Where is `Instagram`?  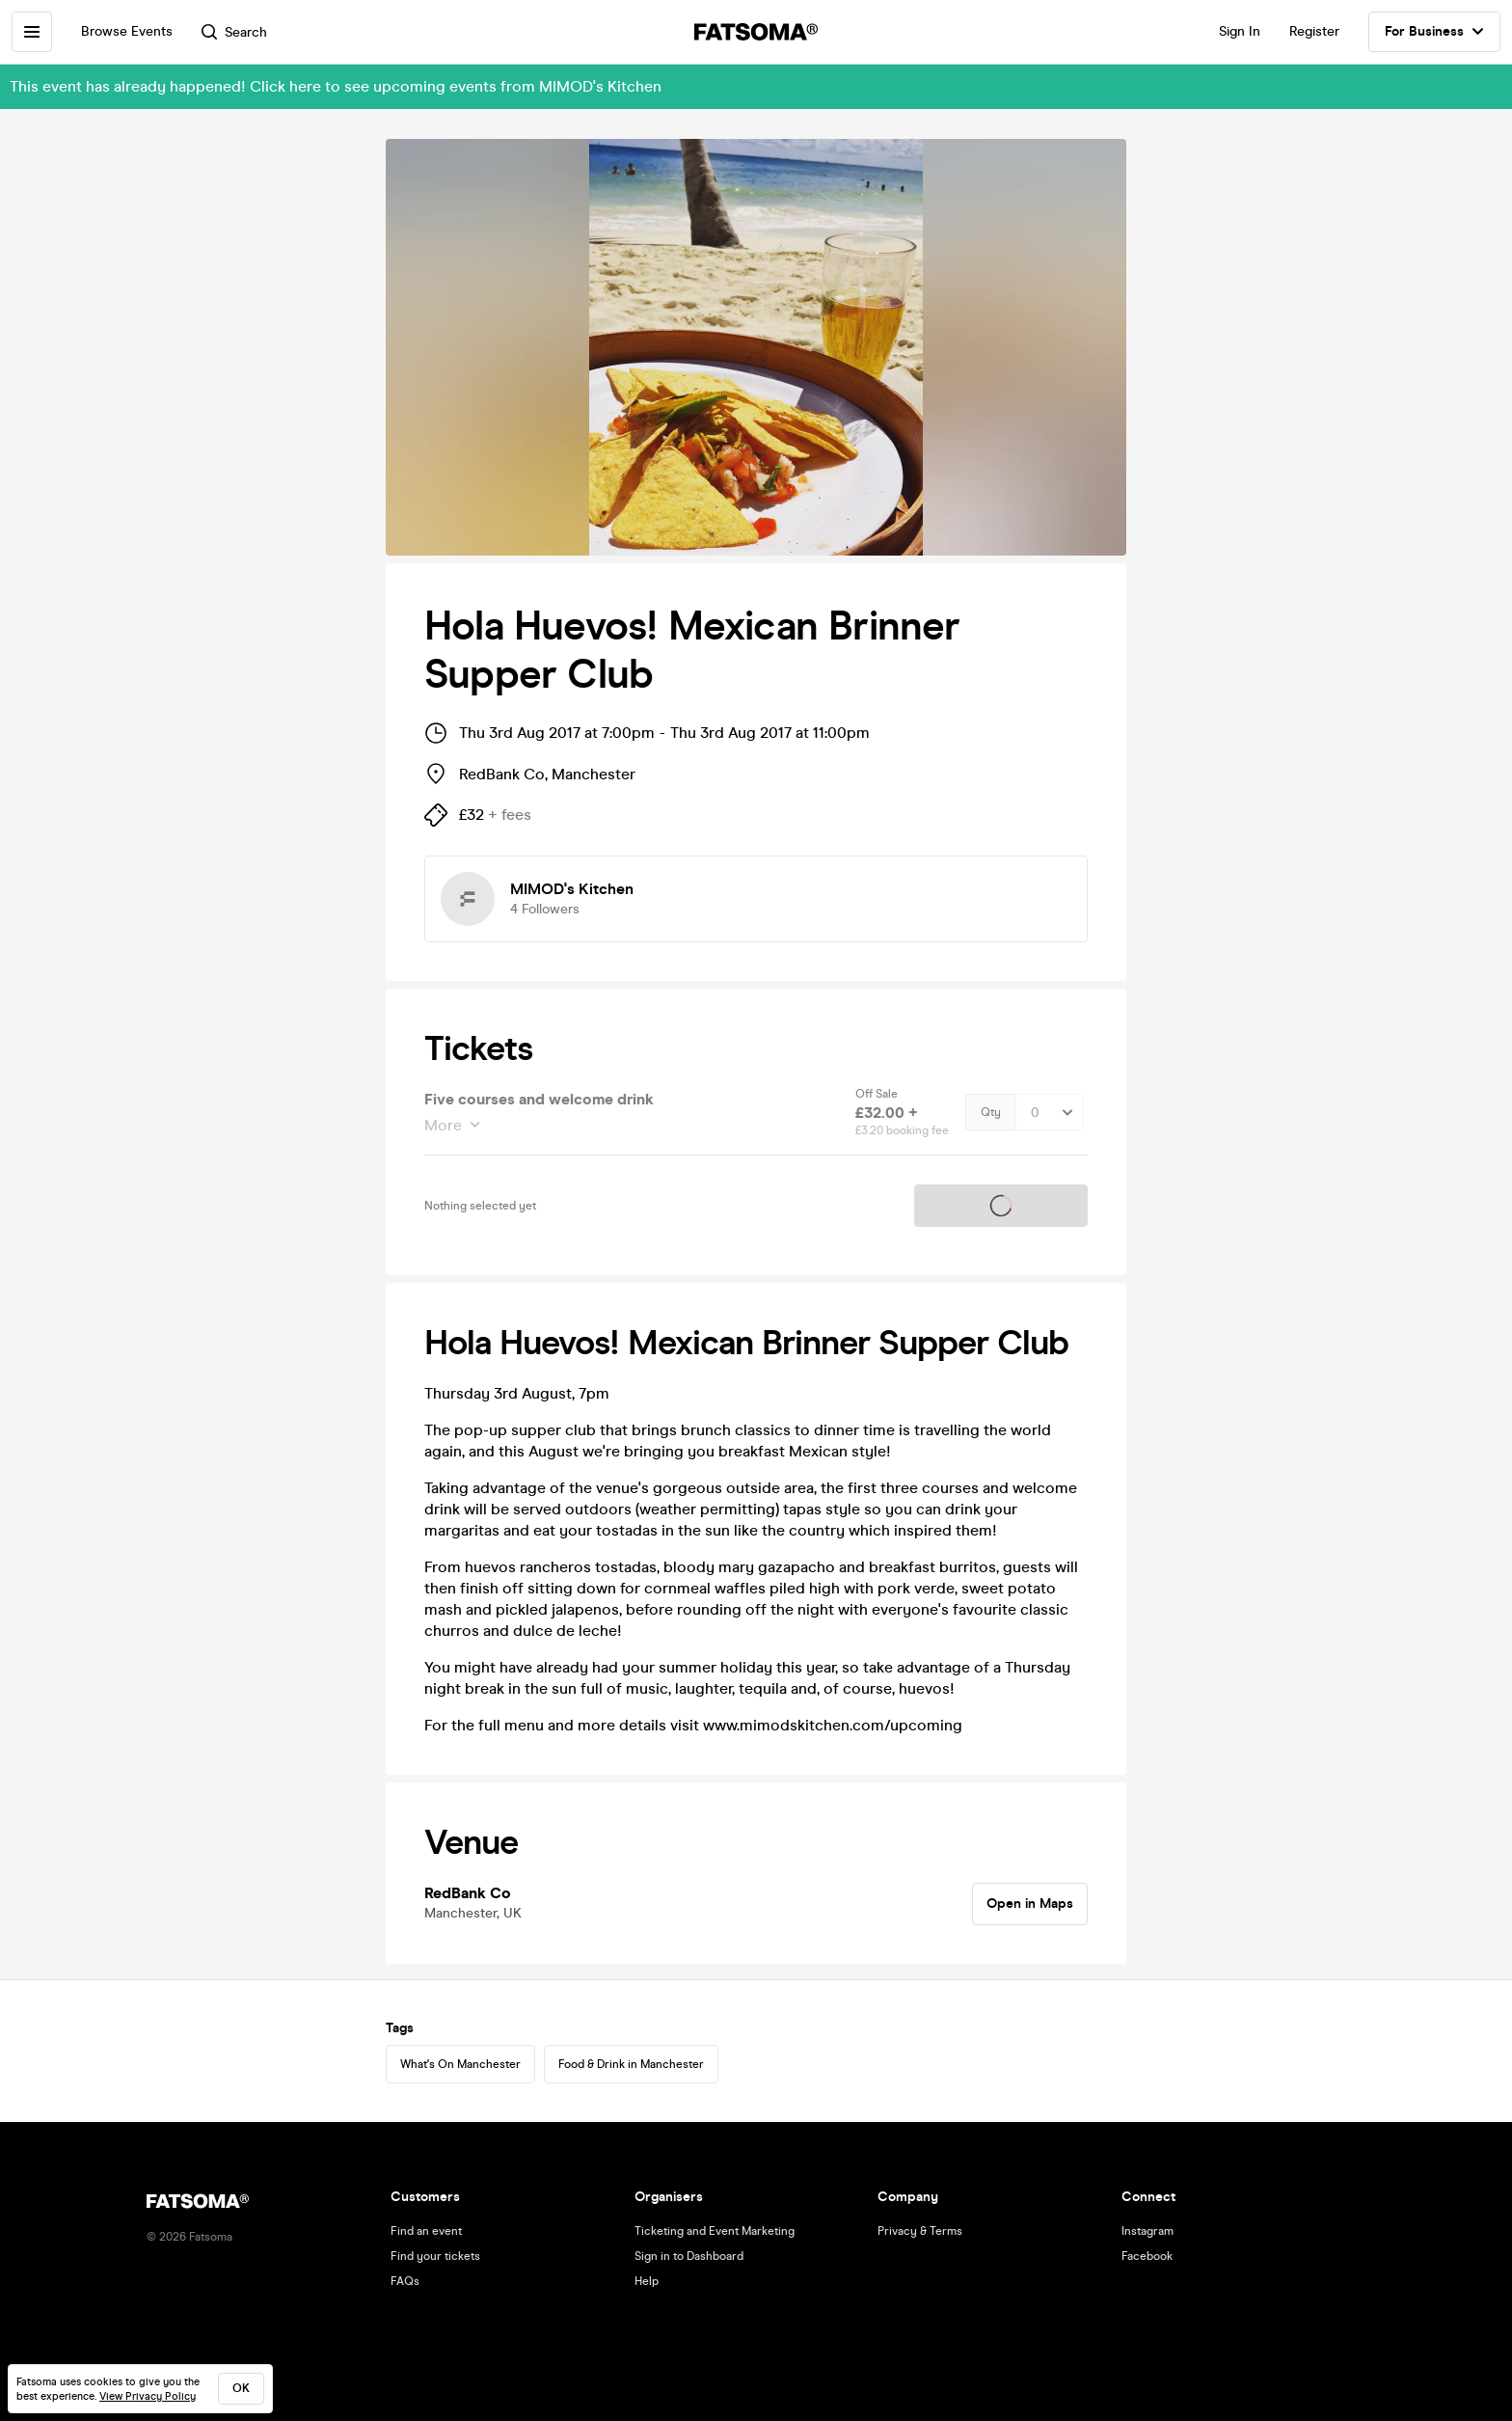 Instagram is located at coordinates (1147, 2231).